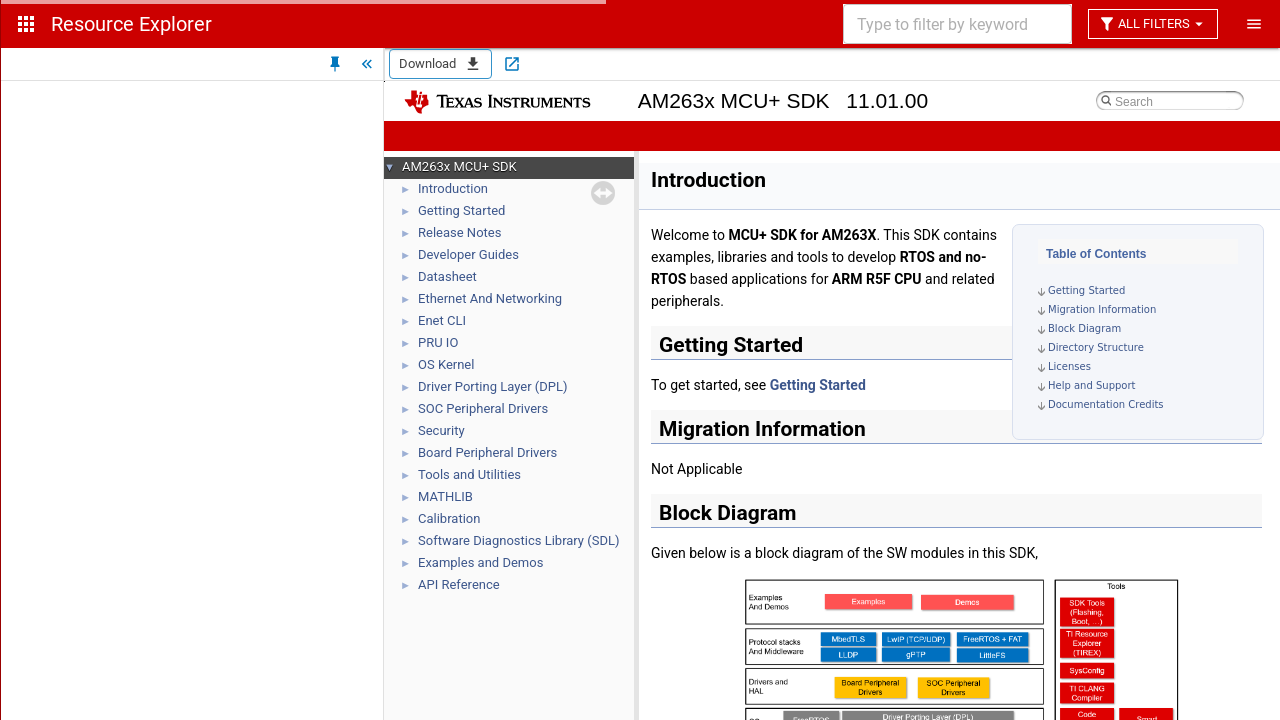 The image size is (1280, 720). What do you see at coordinates (335, 64) in the screenshot?
I see `[Unpin Tree]` at bounding box center [335, 64].